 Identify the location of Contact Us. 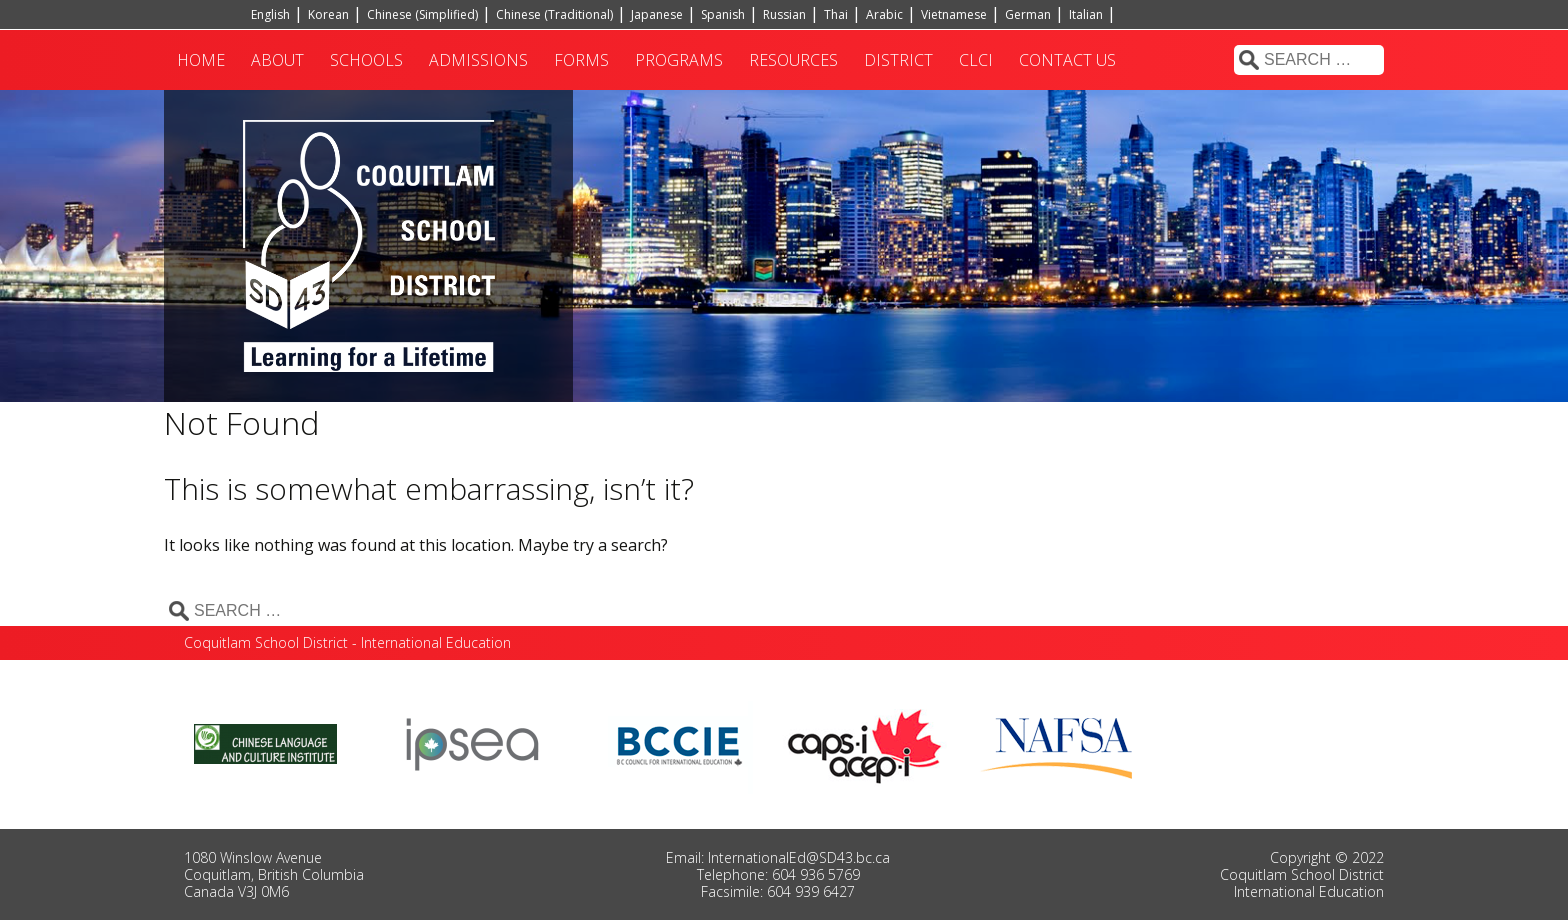
(1067, 60).